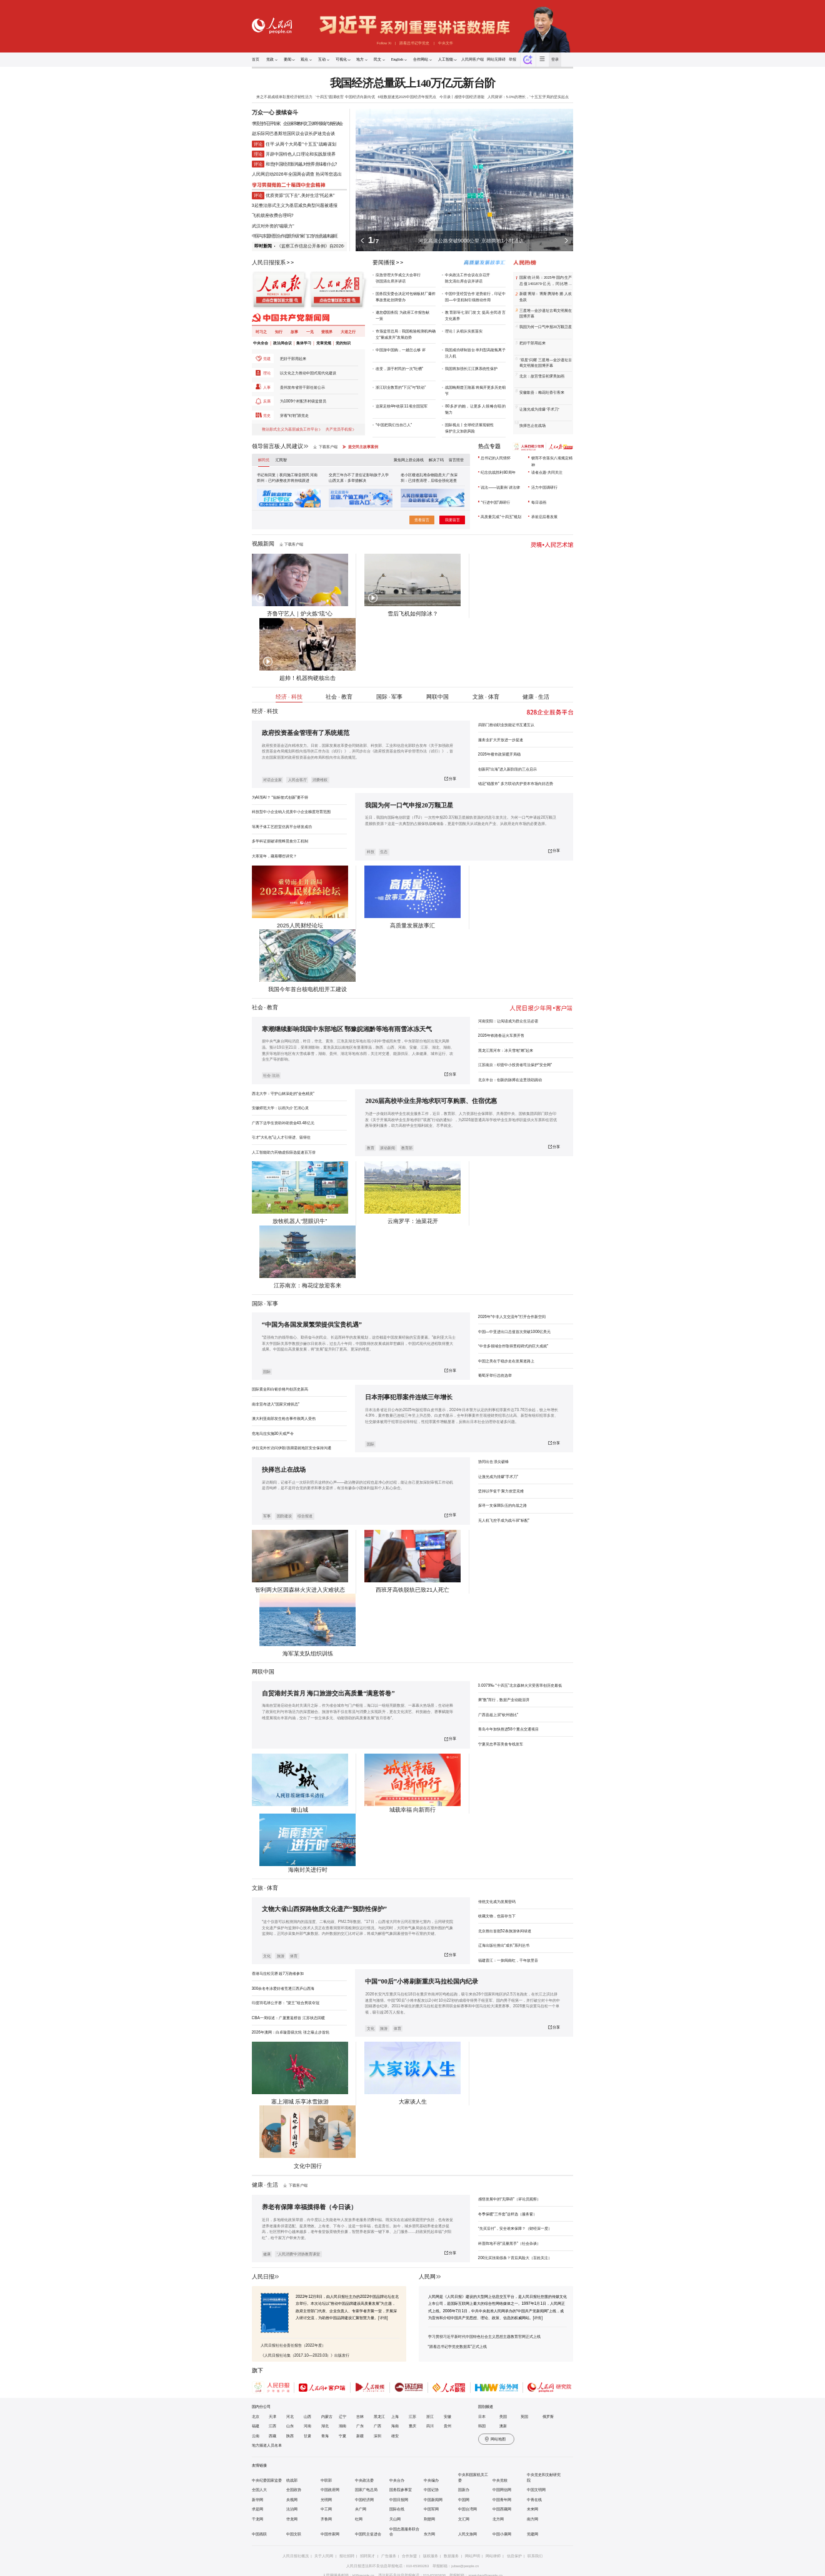  What do you see at coordinates (280, 841) in the screenshot?
I see `多学科证据破译熊蜂觅食分工机制` at bounding box center [280, 841].